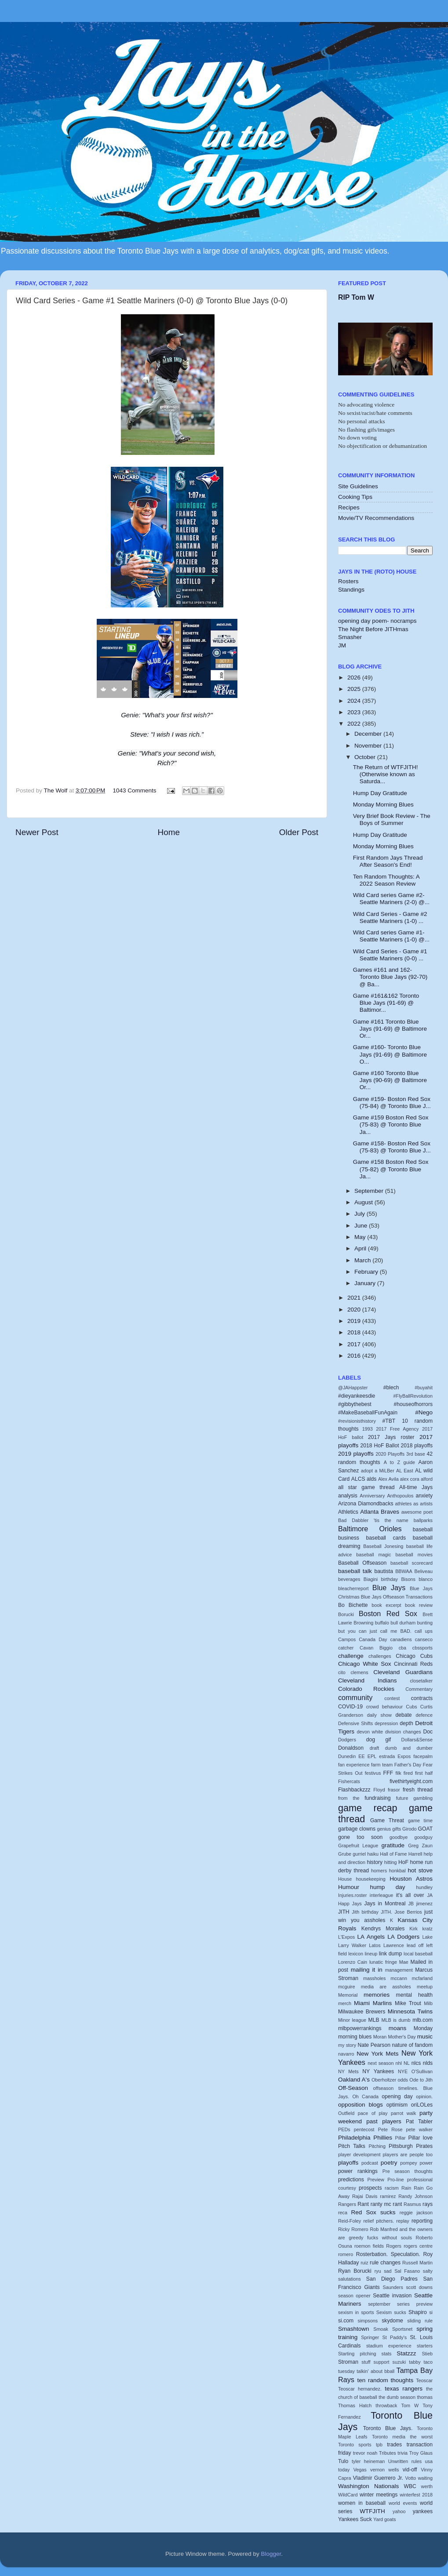 This screenshot has width=448, height=2576. I want to click on Wild Card series Game #2- Seattle Mariners (2-0) @..., so click(391, 898).